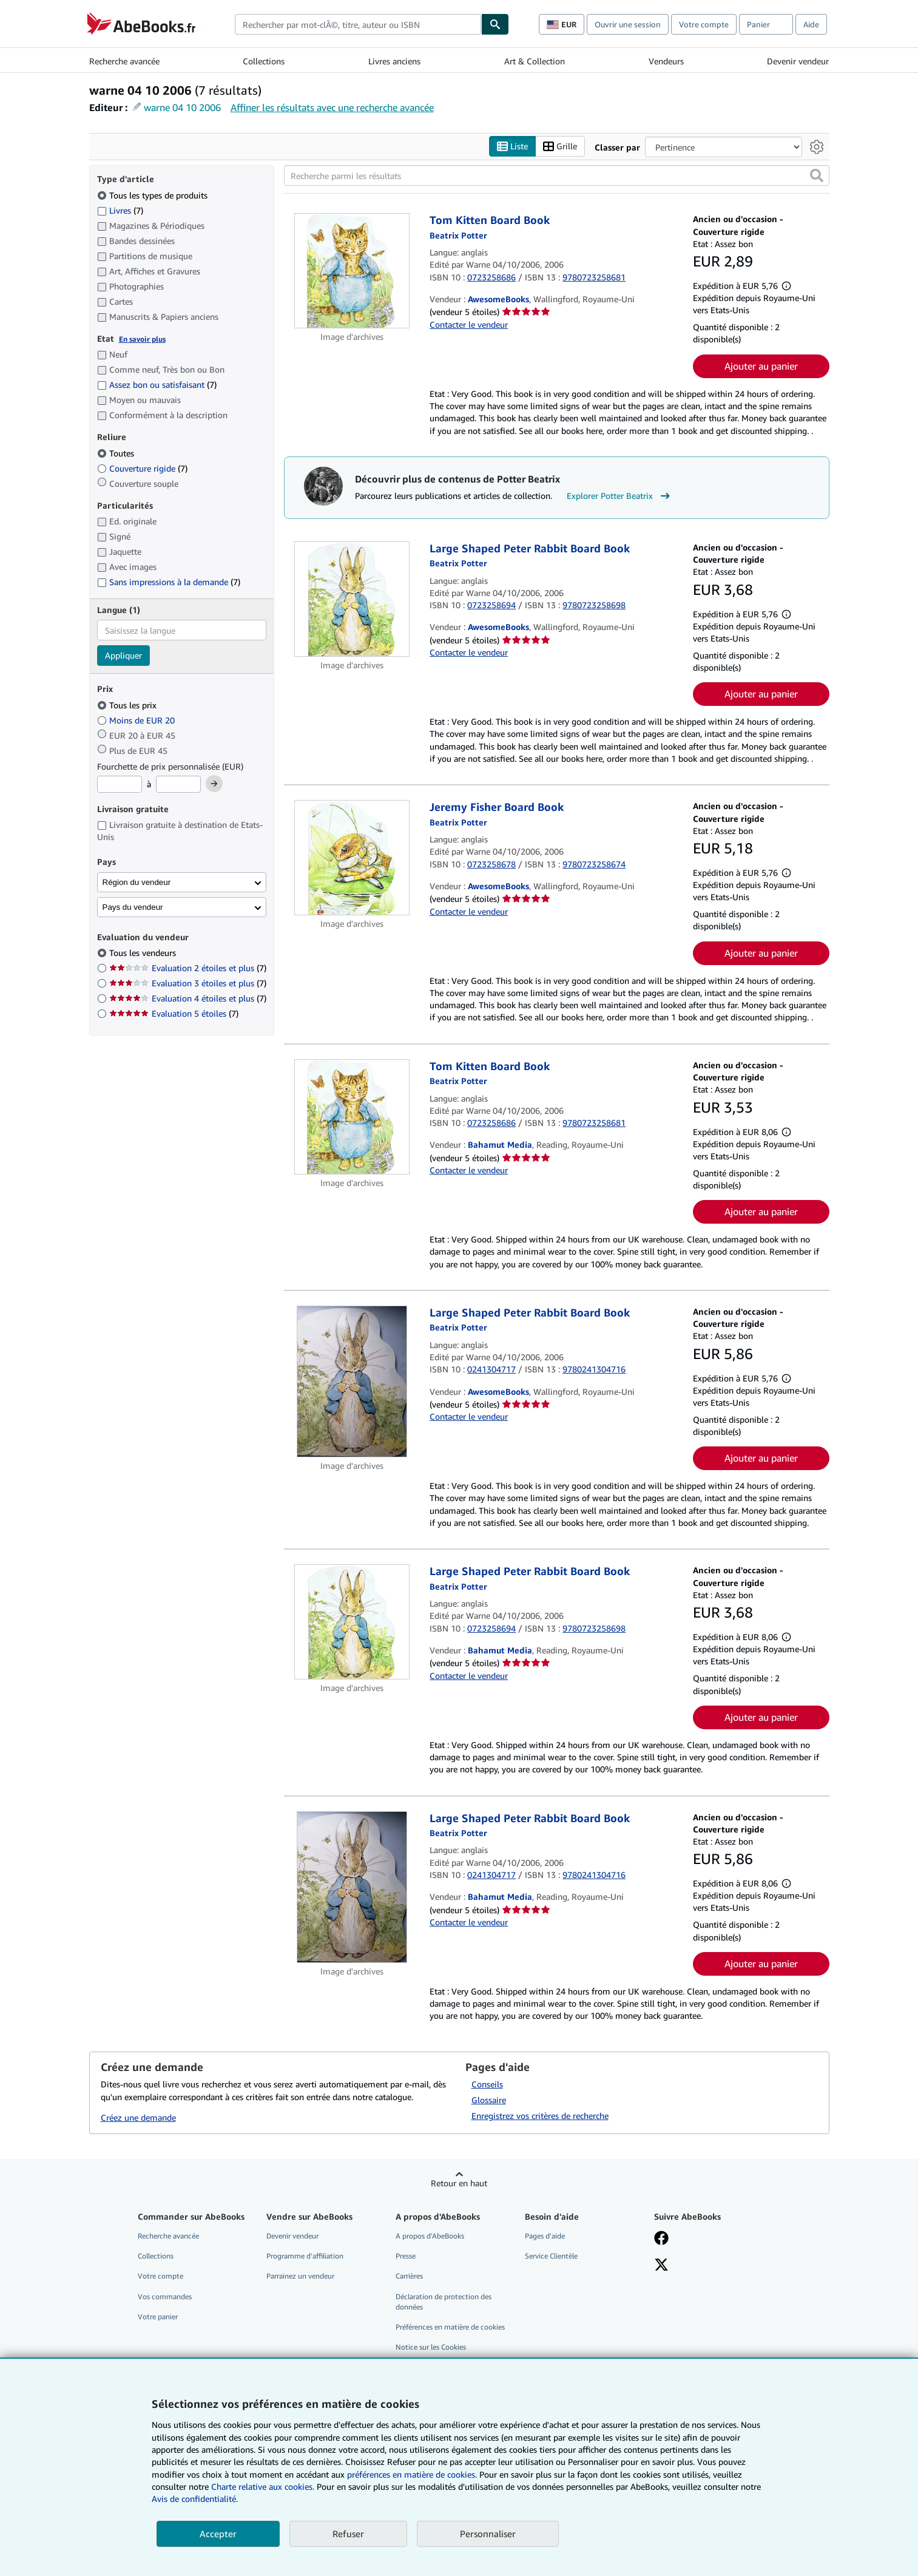  What do you see at coordinates (178, 784) in the screenshot?
I see `[Prix maximum]` at bounding box center [178, 784].